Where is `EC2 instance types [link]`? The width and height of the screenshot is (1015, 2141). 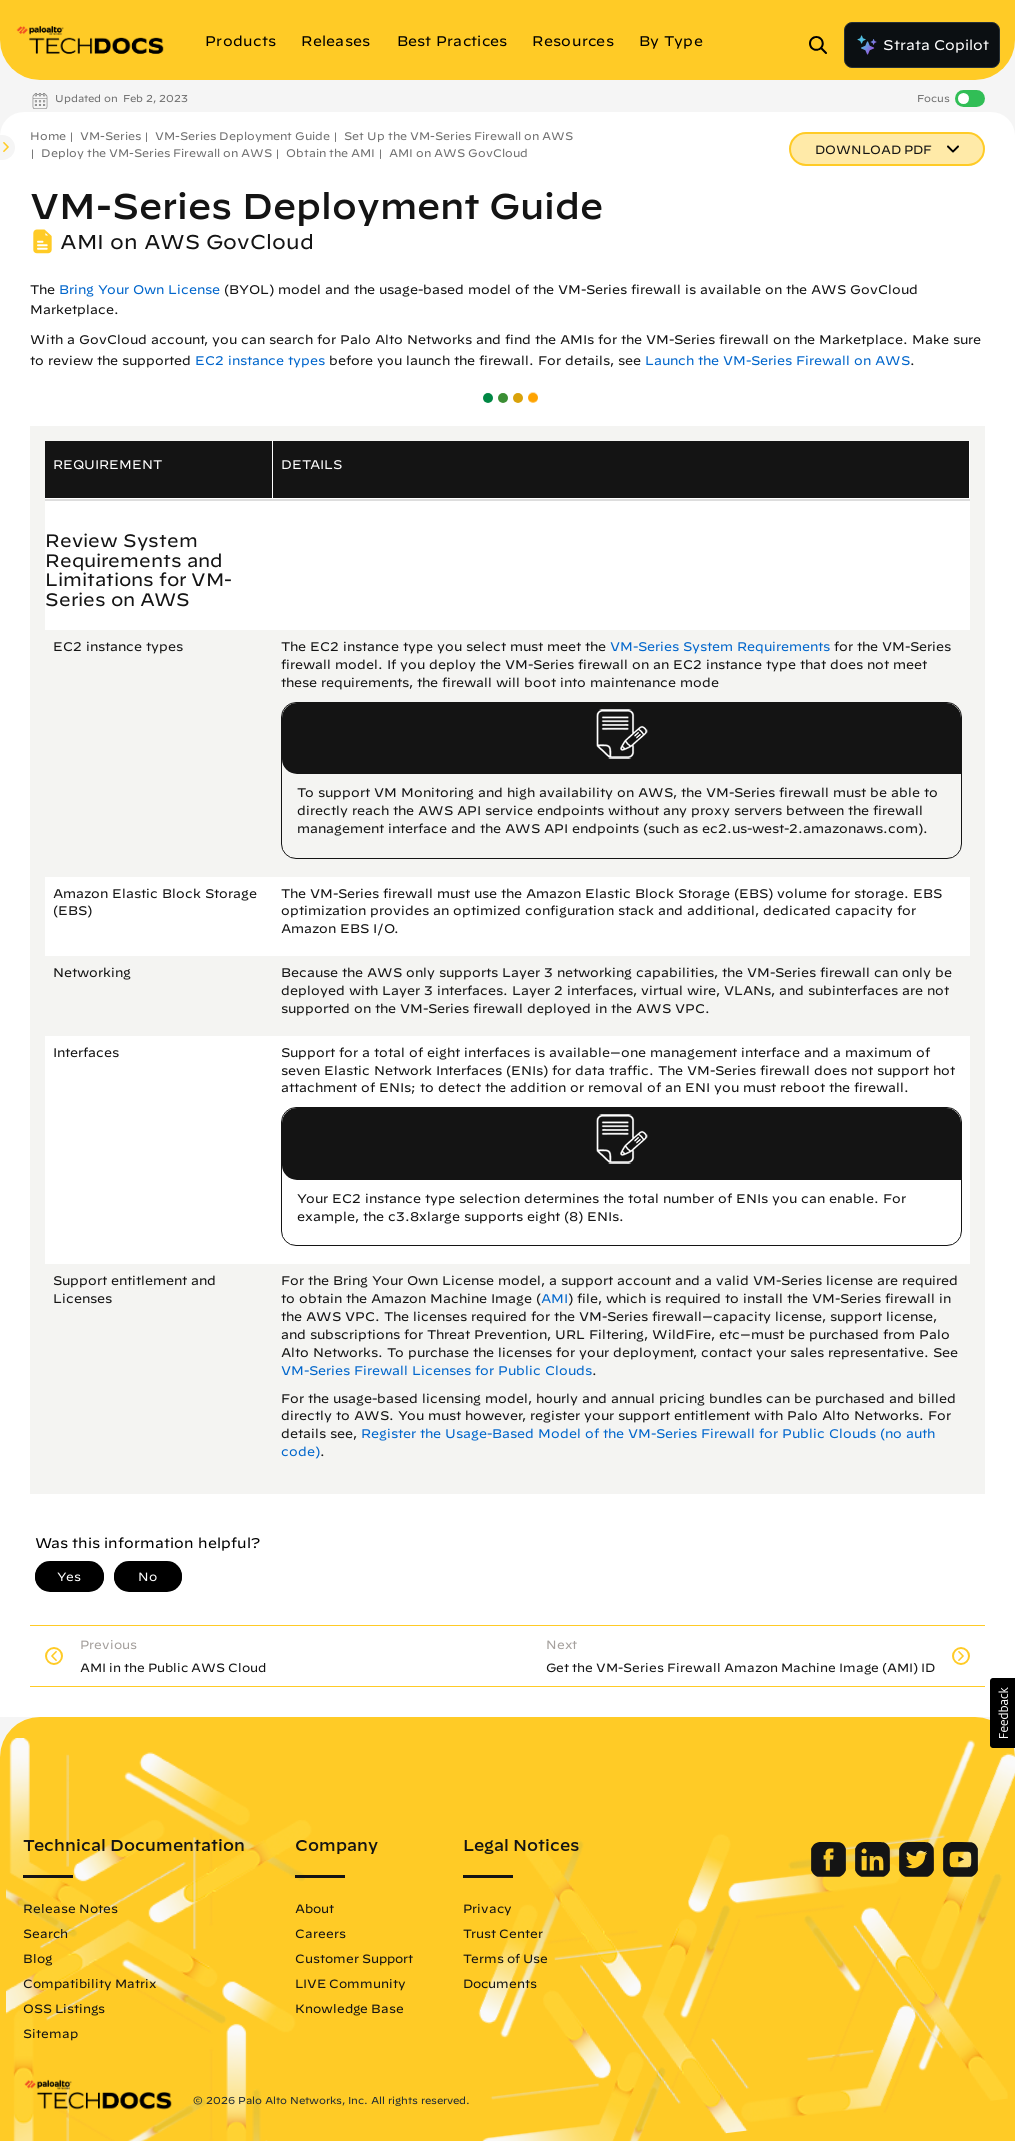
EC2 instance types [link] is located at coordinates (260, 360).